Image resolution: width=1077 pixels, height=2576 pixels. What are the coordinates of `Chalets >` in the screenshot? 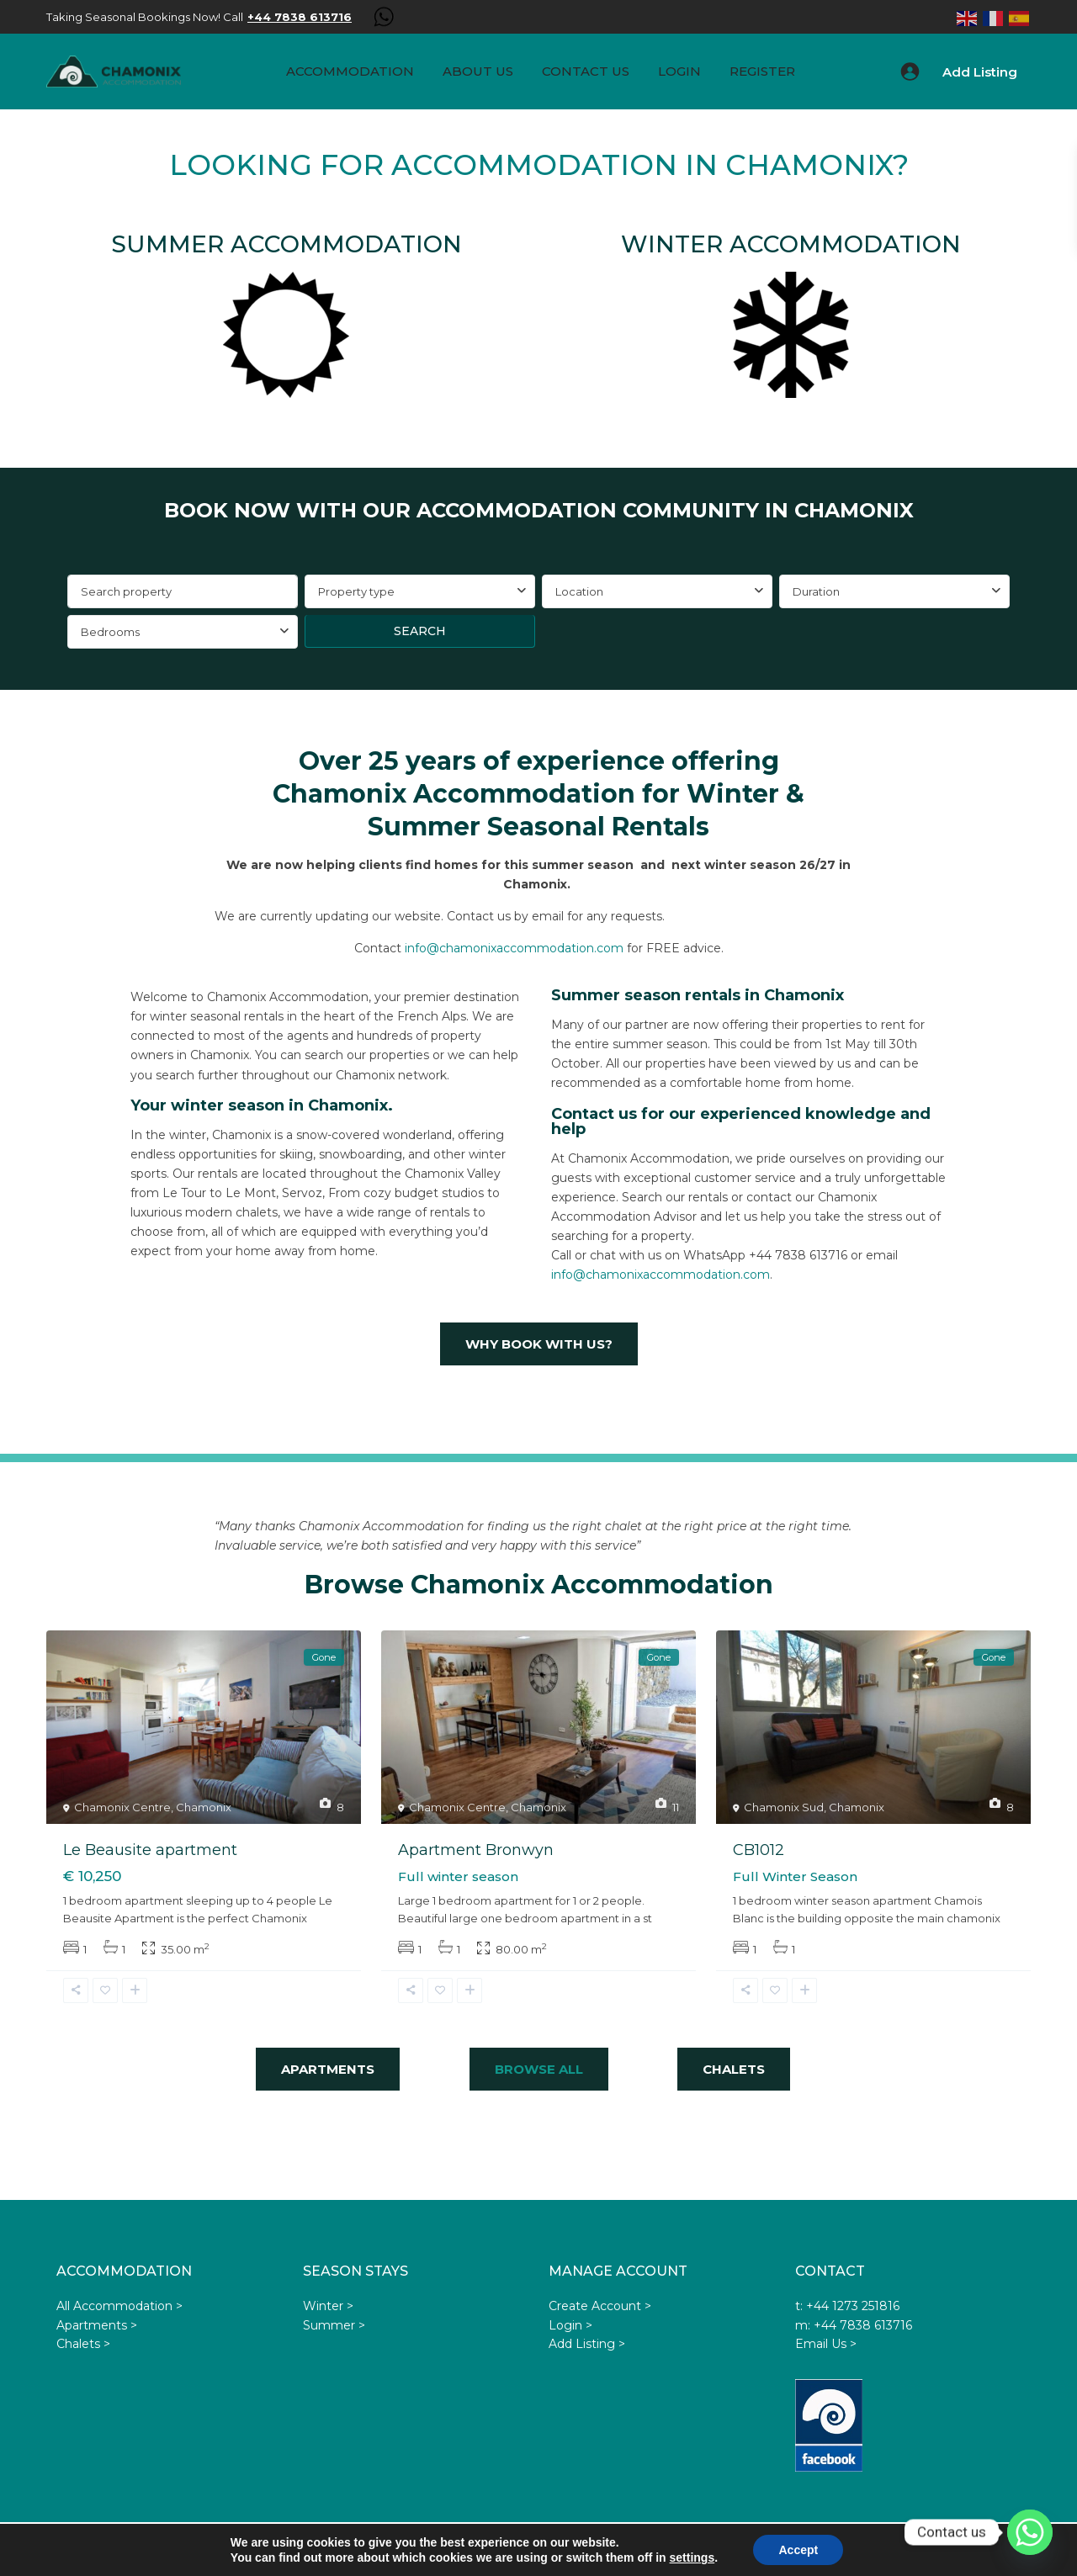 It's located at (83, 2343).